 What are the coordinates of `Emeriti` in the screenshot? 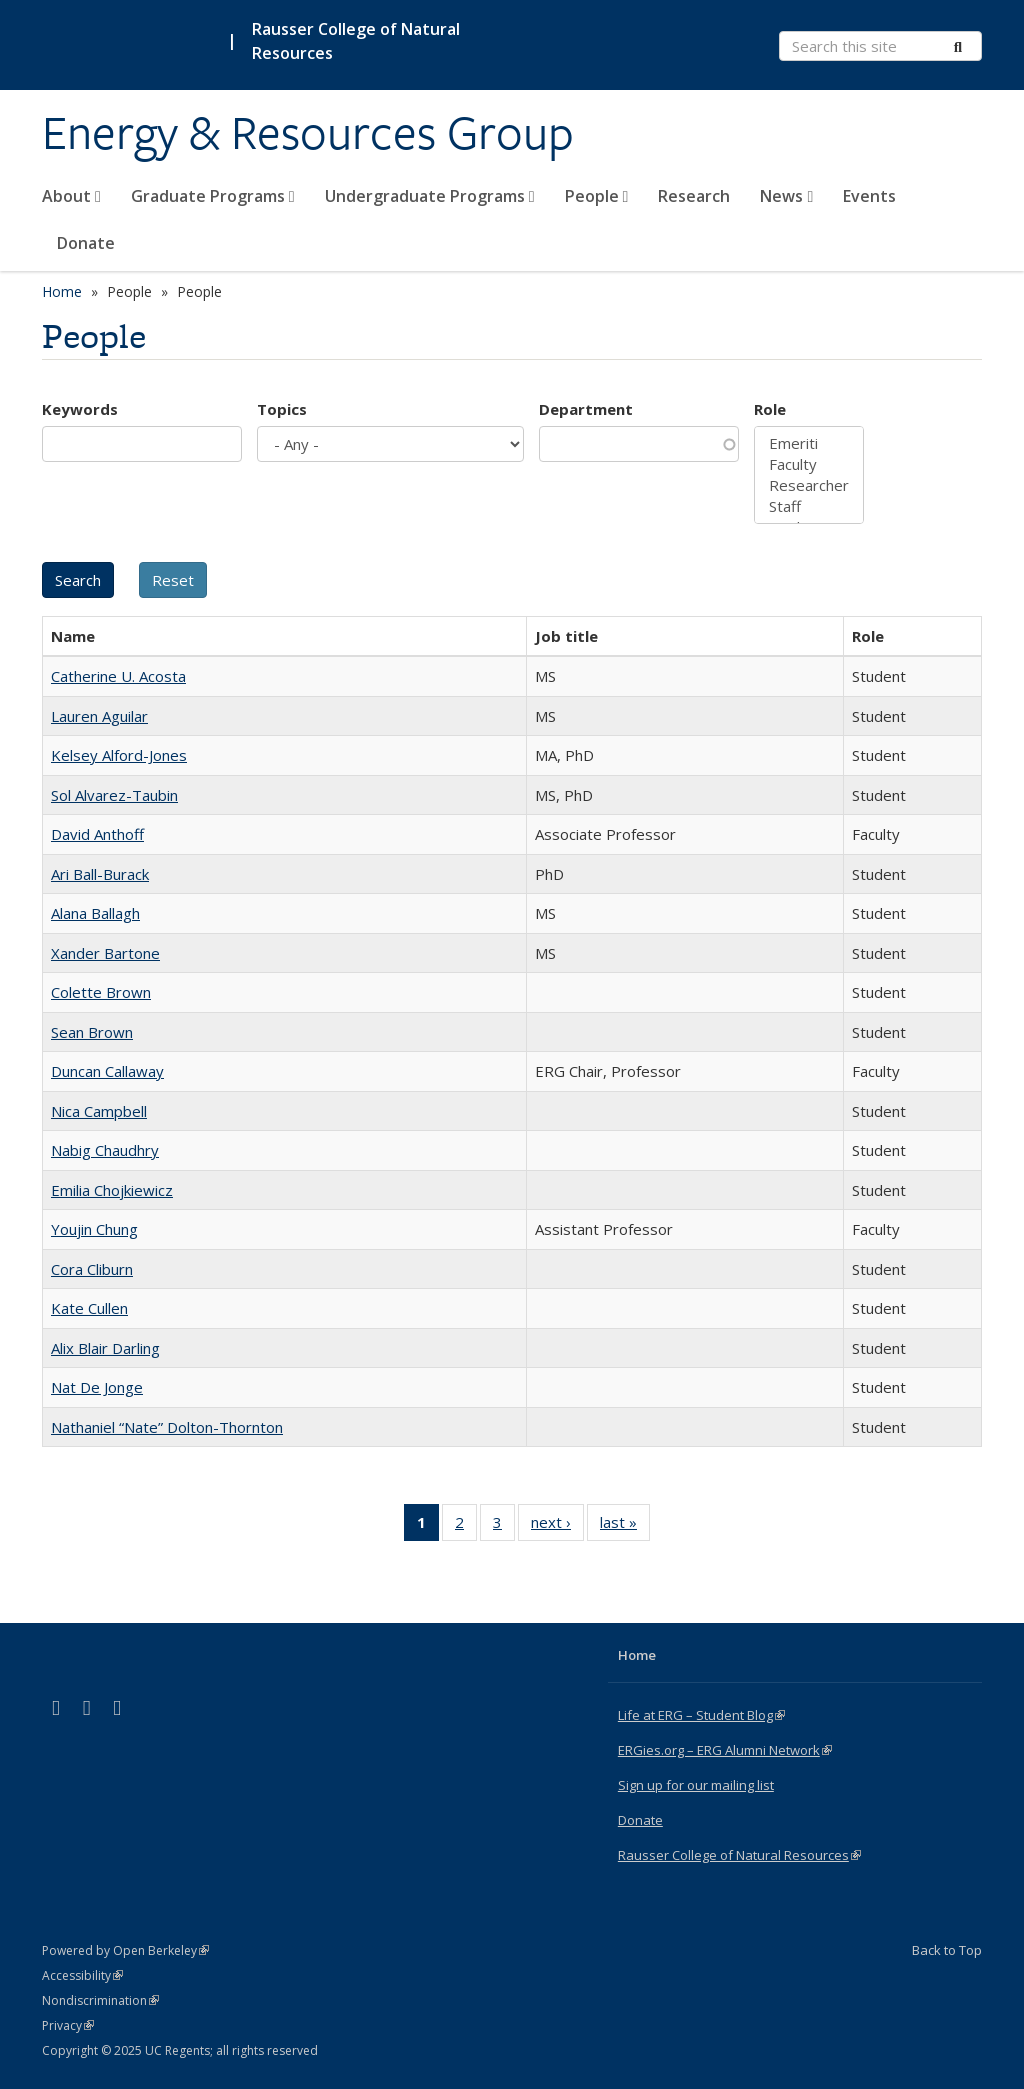 It's located at (809, 443).